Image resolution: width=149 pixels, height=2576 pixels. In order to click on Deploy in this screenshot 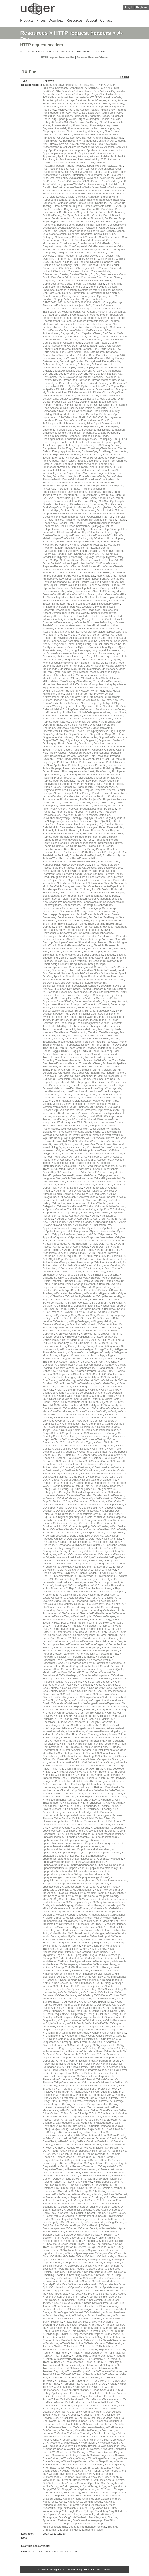, I will do `click(62, 367)`.